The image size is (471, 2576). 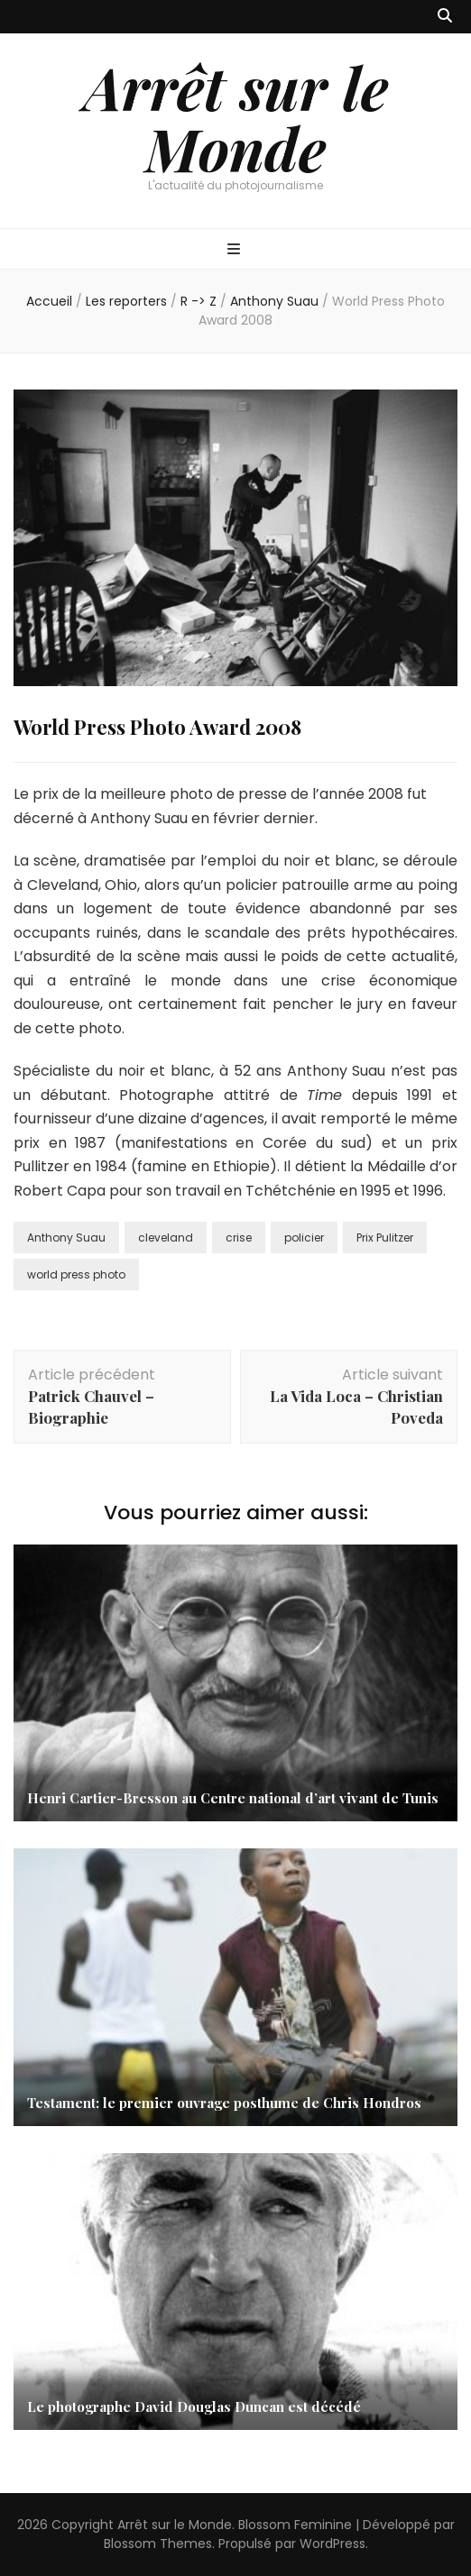 What do you see at coordinates (445, 17) in the screenshot?
I see `[Bouton de bascule sur recherche]` at bounding box center [445, 17].